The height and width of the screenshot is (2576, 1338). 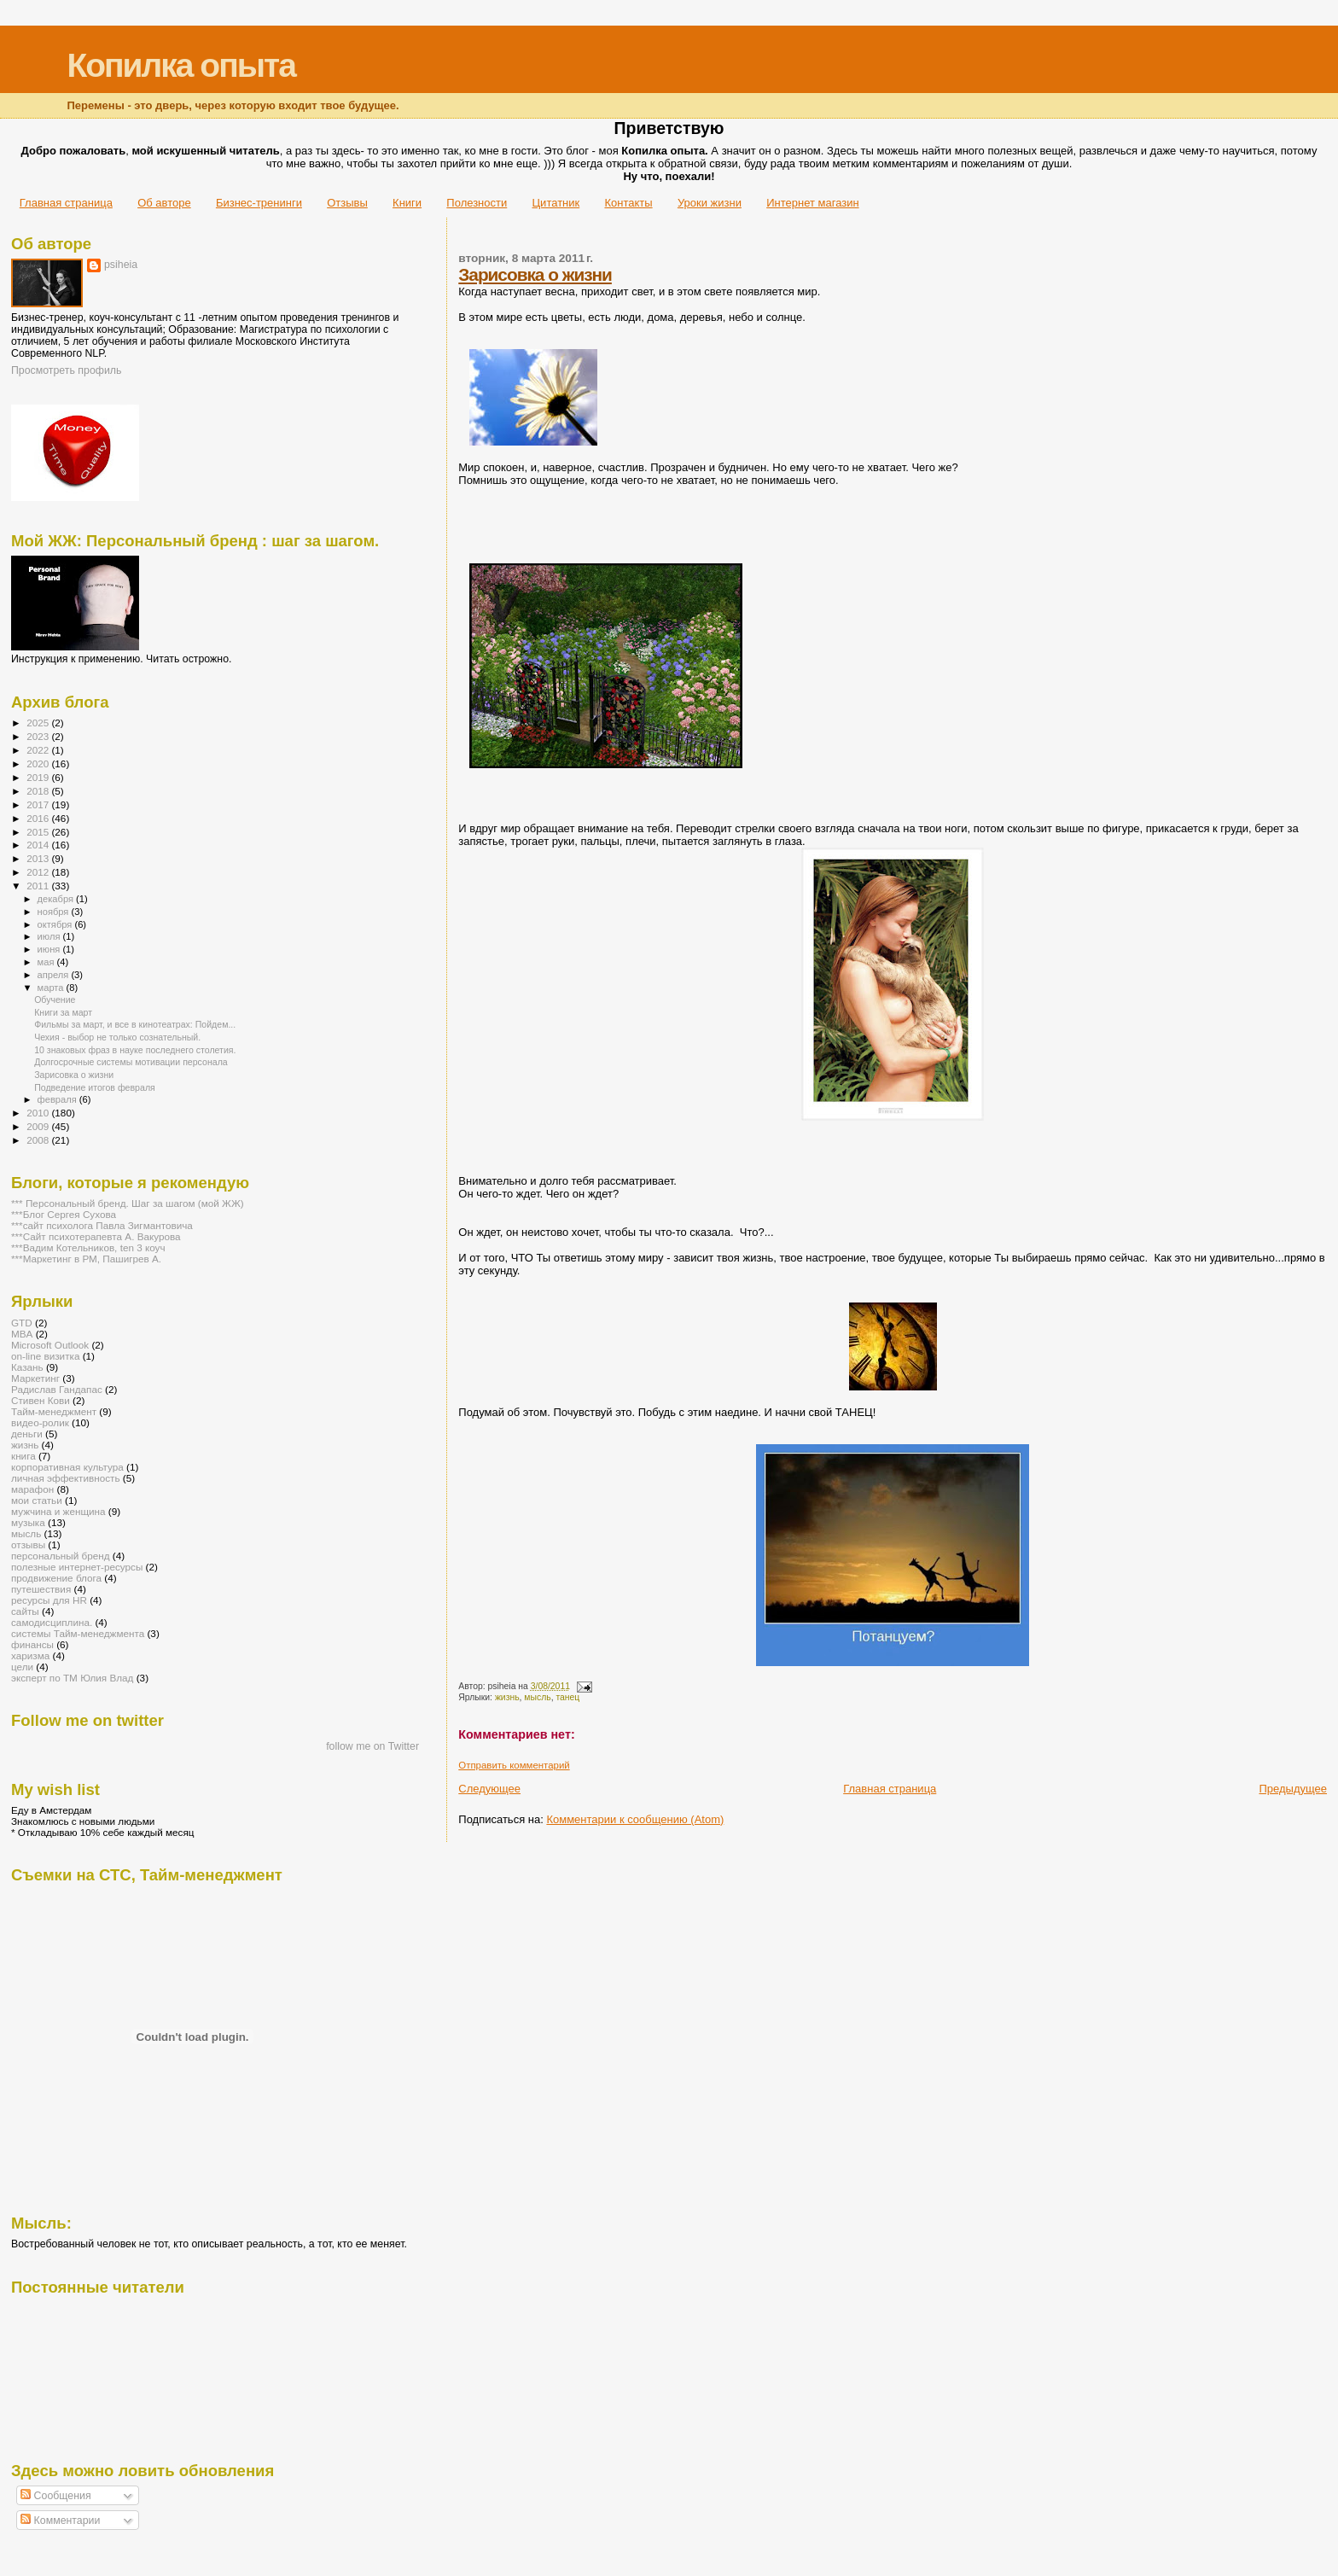 I want to click on Просмотреть профиль, so click(x=66, y=370).